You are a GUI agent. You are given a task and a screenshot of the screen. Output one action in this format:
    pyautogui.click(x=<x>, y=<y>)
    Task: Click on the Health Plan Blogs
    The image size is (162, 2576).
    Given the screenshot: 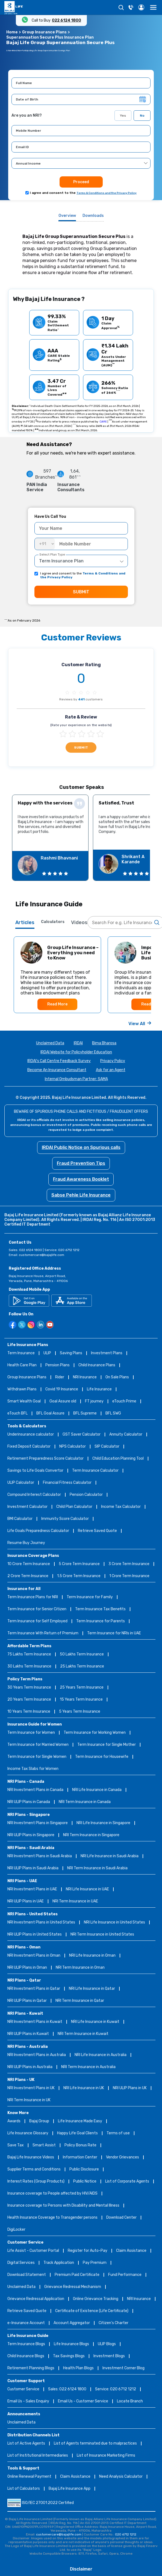 What is the action you would take?
    pyautogui.click(x=78, y=2368)
    